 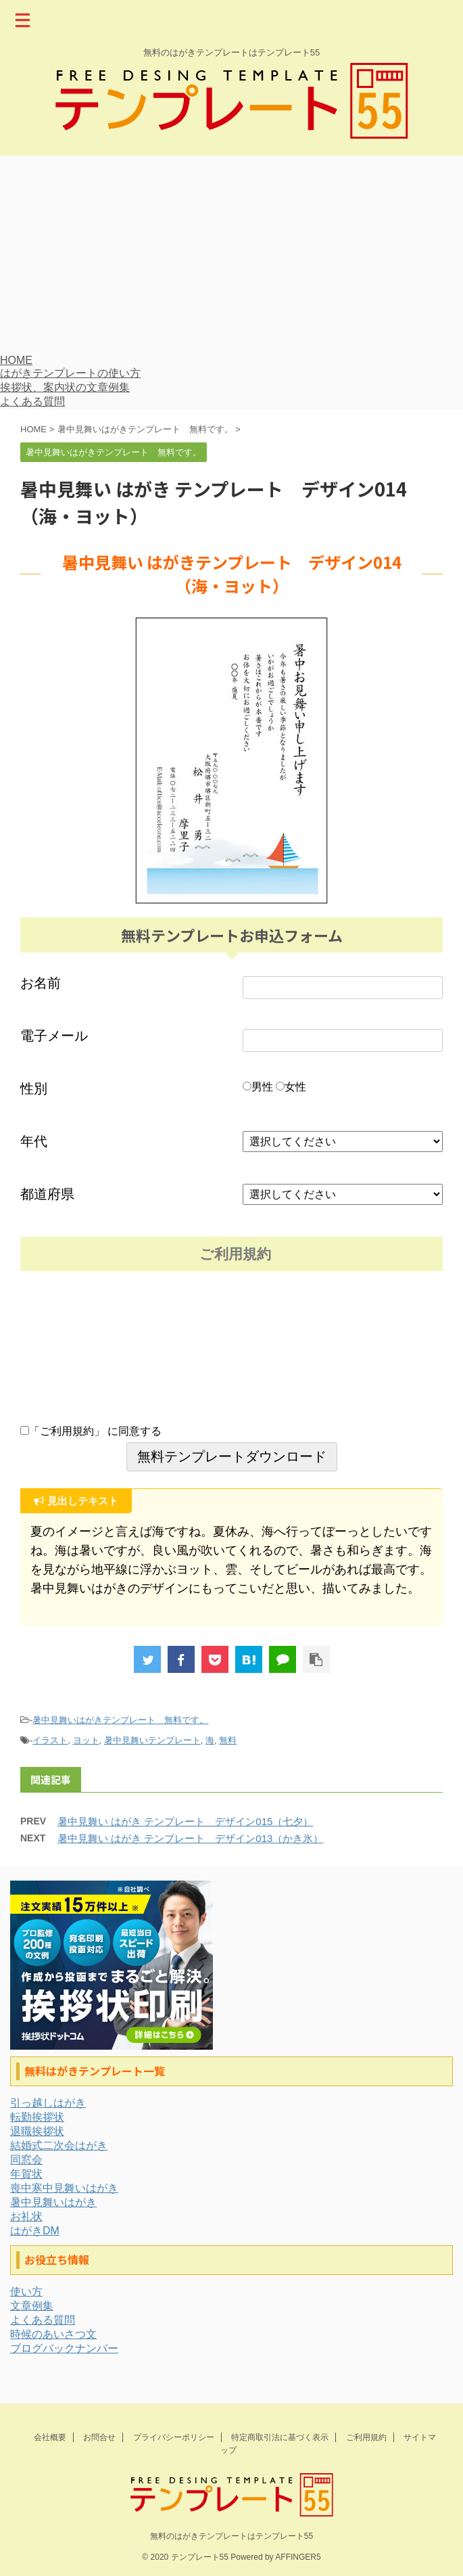 What do you see at coordinates (16, 360) in the screenshot?
I see `HOME` at bounding box center [16, 360].